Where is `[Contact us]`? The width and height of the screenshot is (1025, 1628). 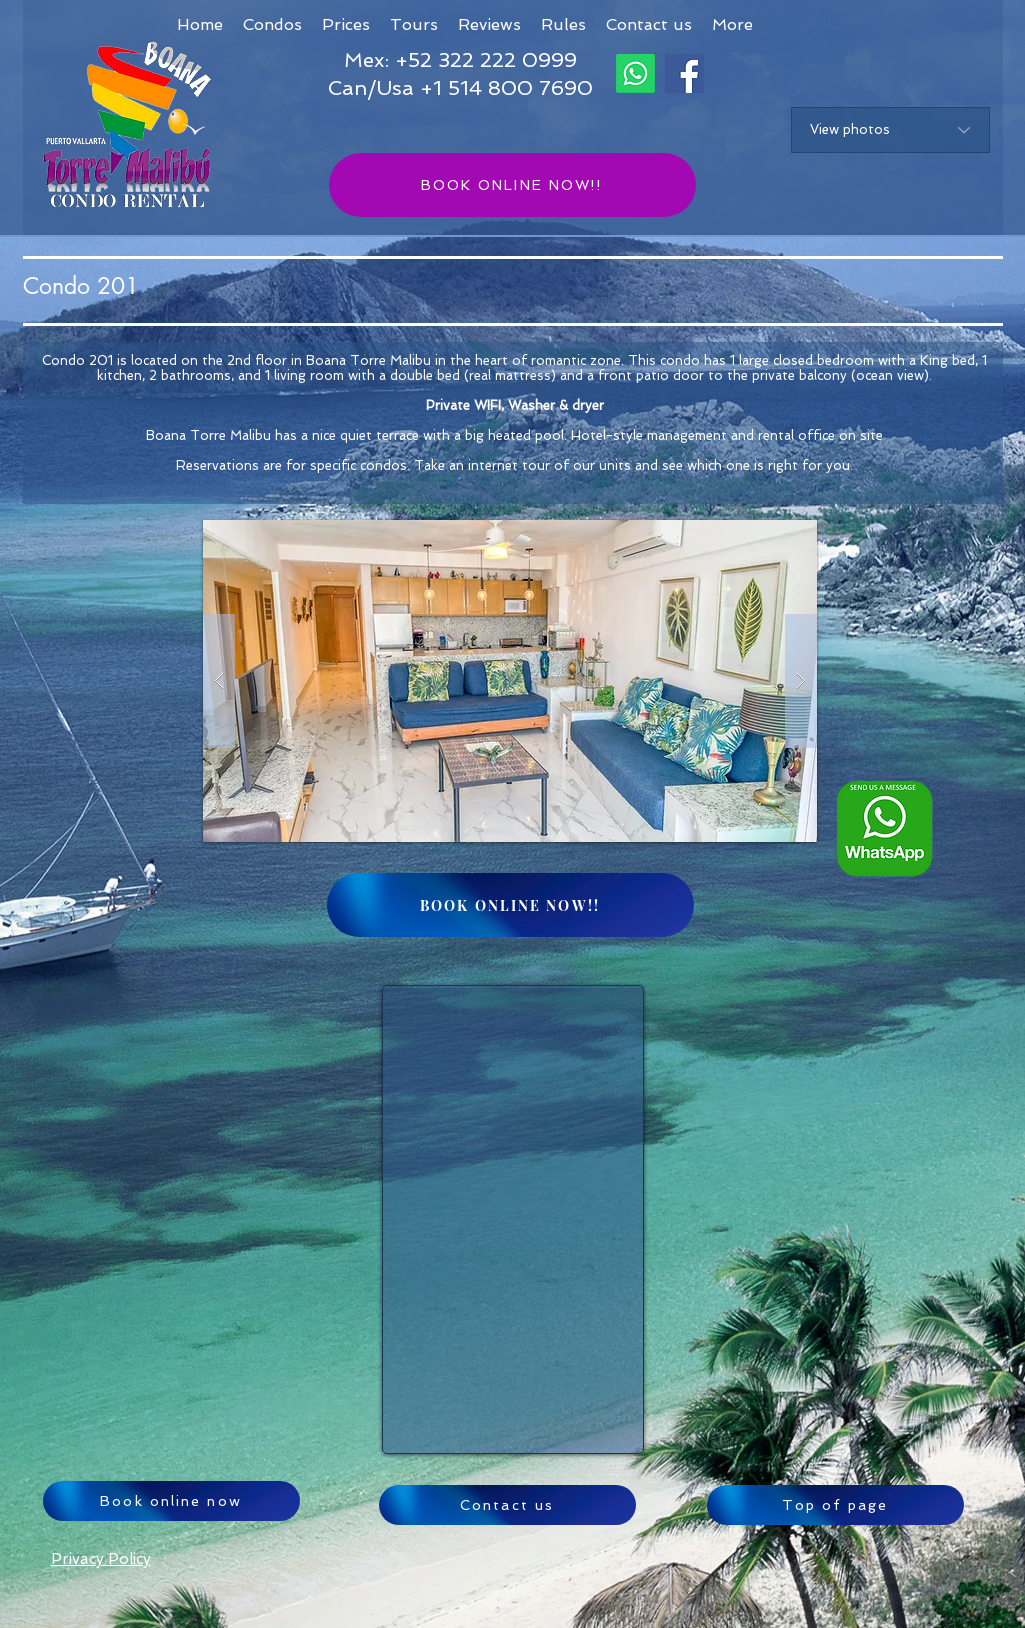 [Contact us] is located at coordinates (507, 1505).